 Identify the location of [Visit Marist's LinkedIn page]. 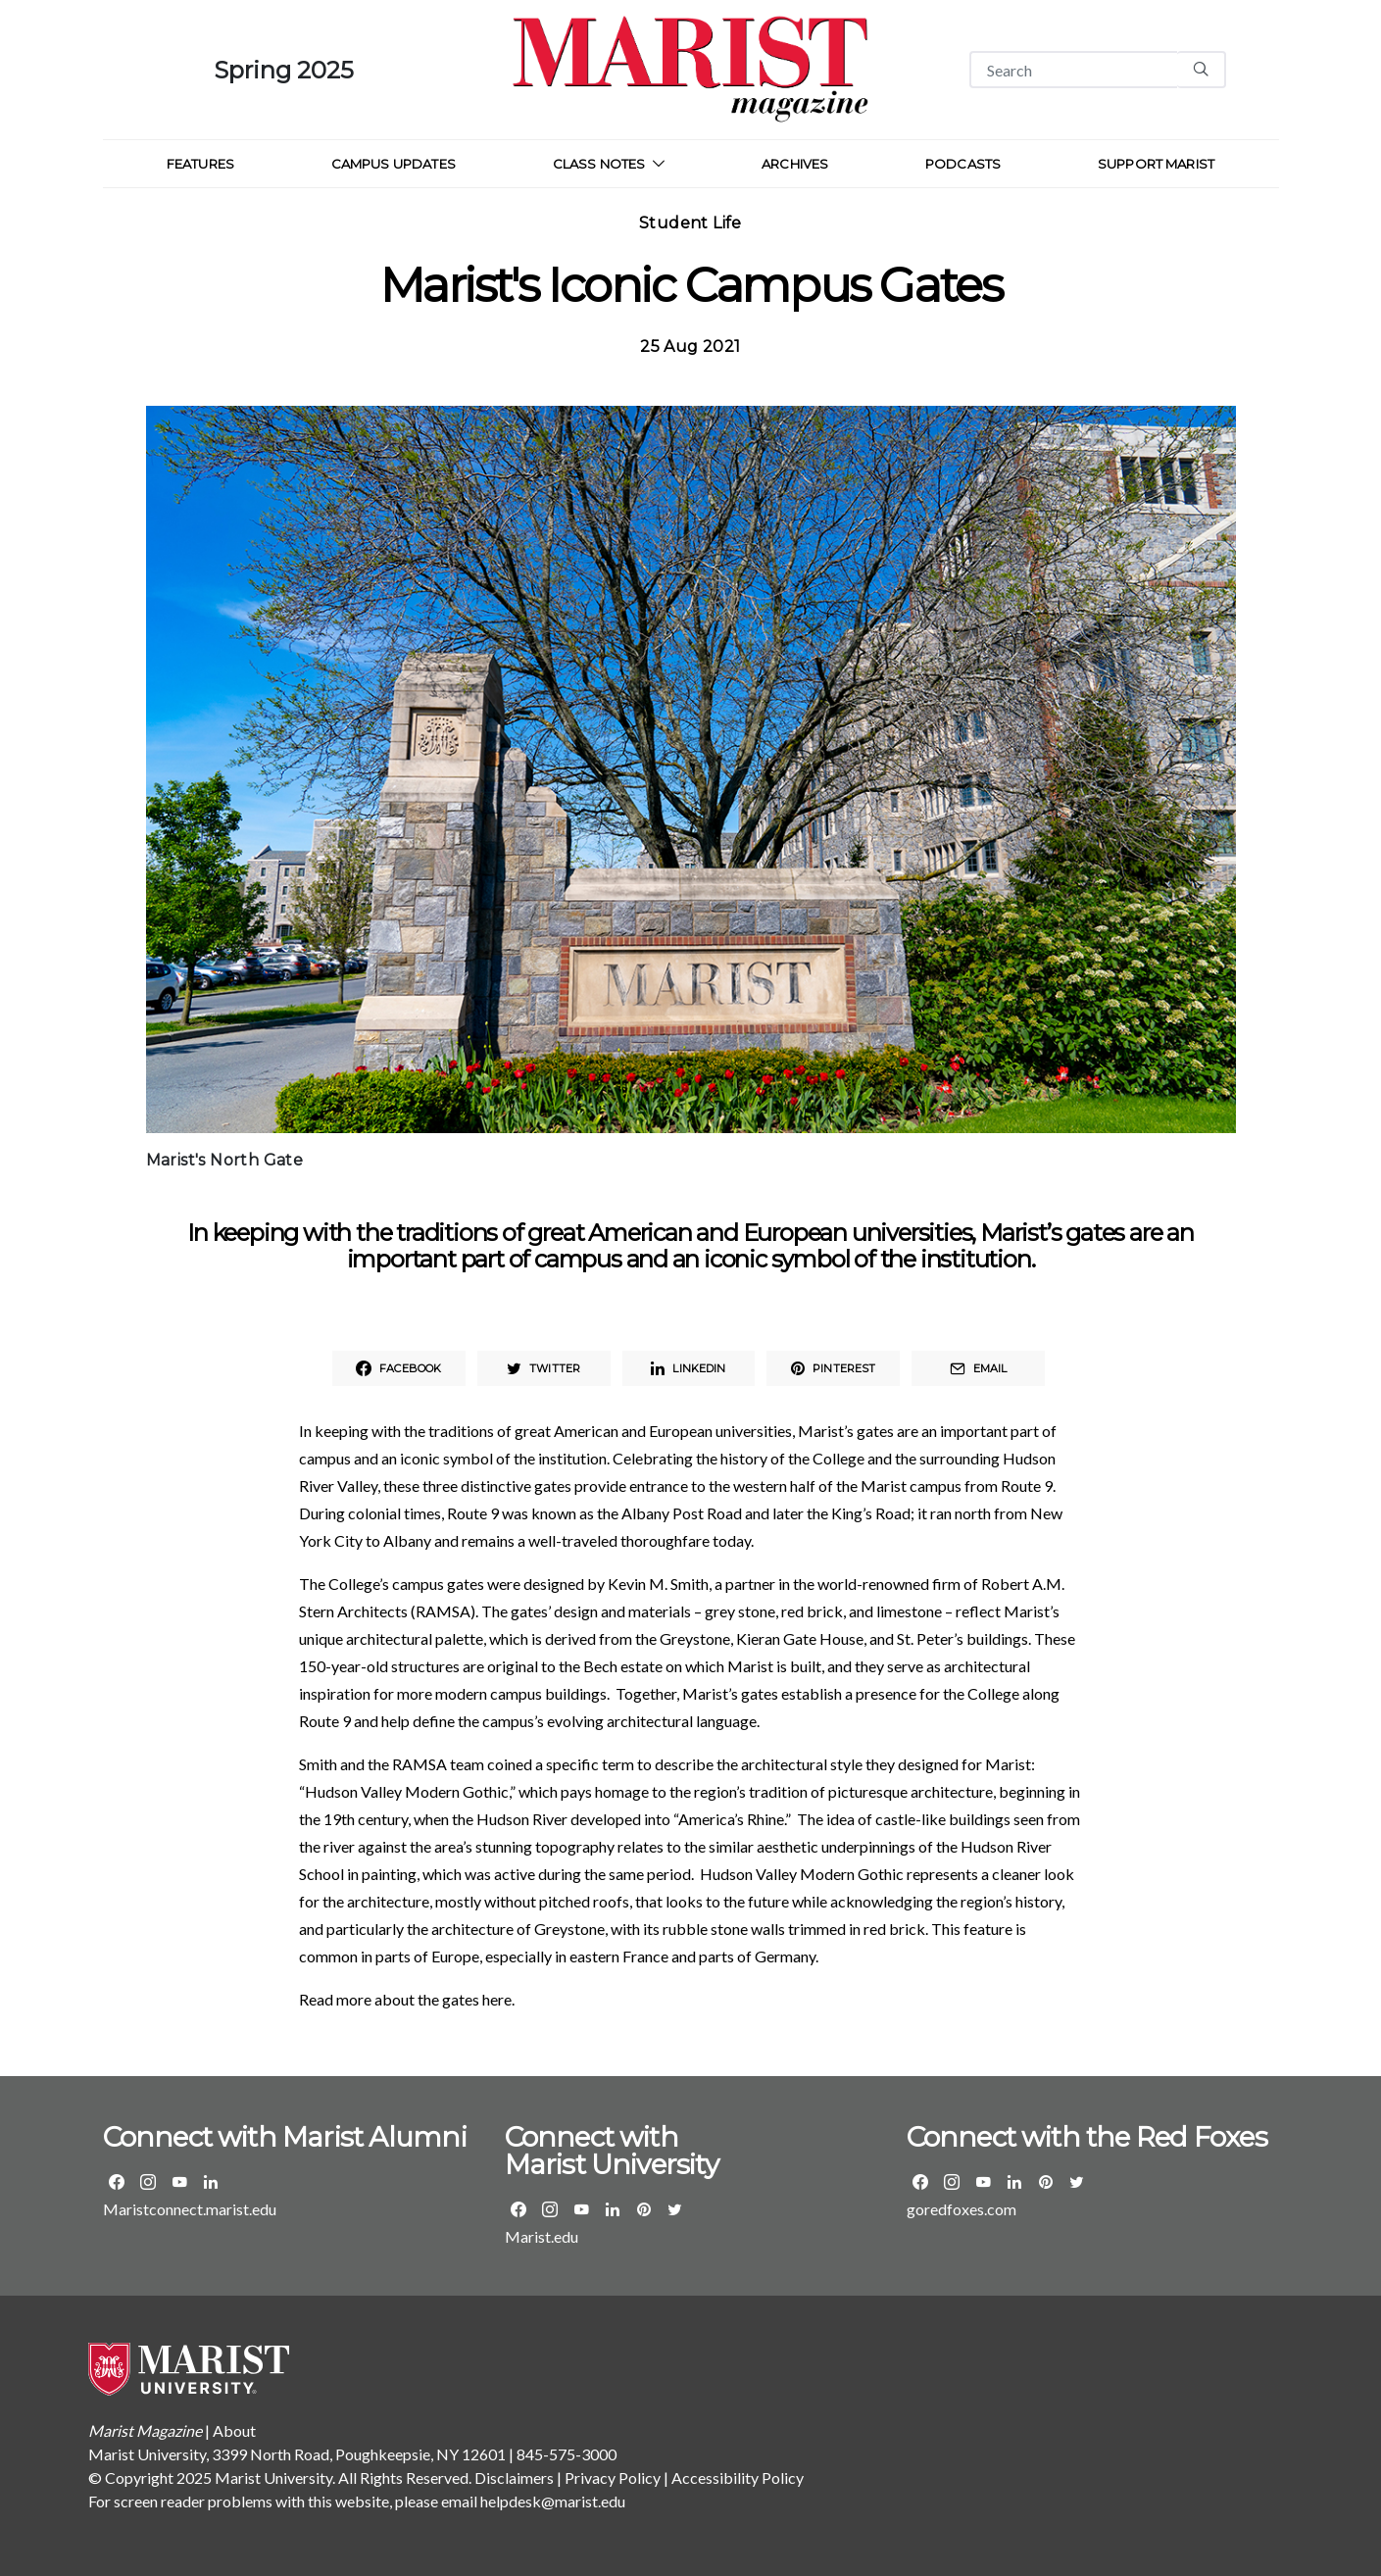
(612, 2209).